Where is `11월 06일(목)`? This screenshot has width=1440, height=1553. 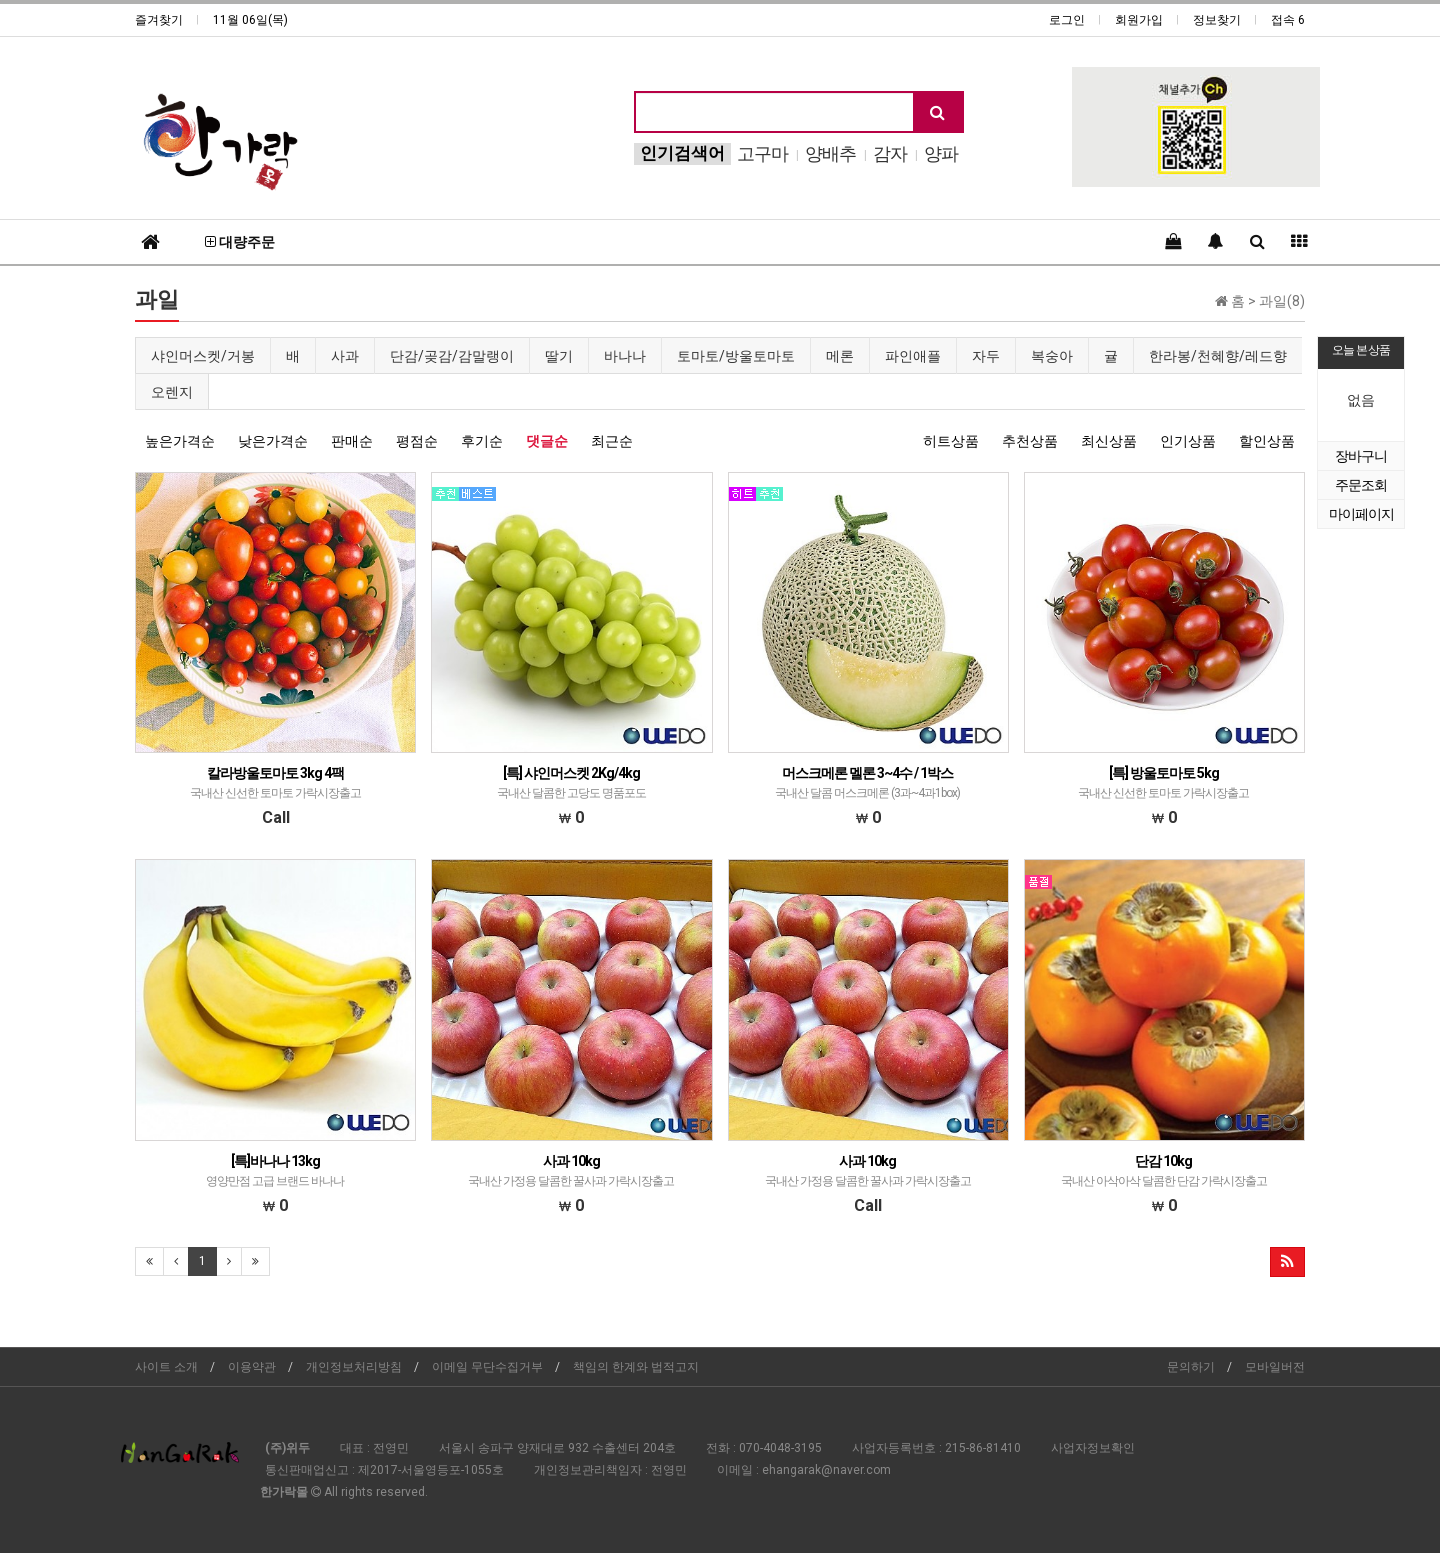
11월 06일(목) is located at coordinates (250, 20).